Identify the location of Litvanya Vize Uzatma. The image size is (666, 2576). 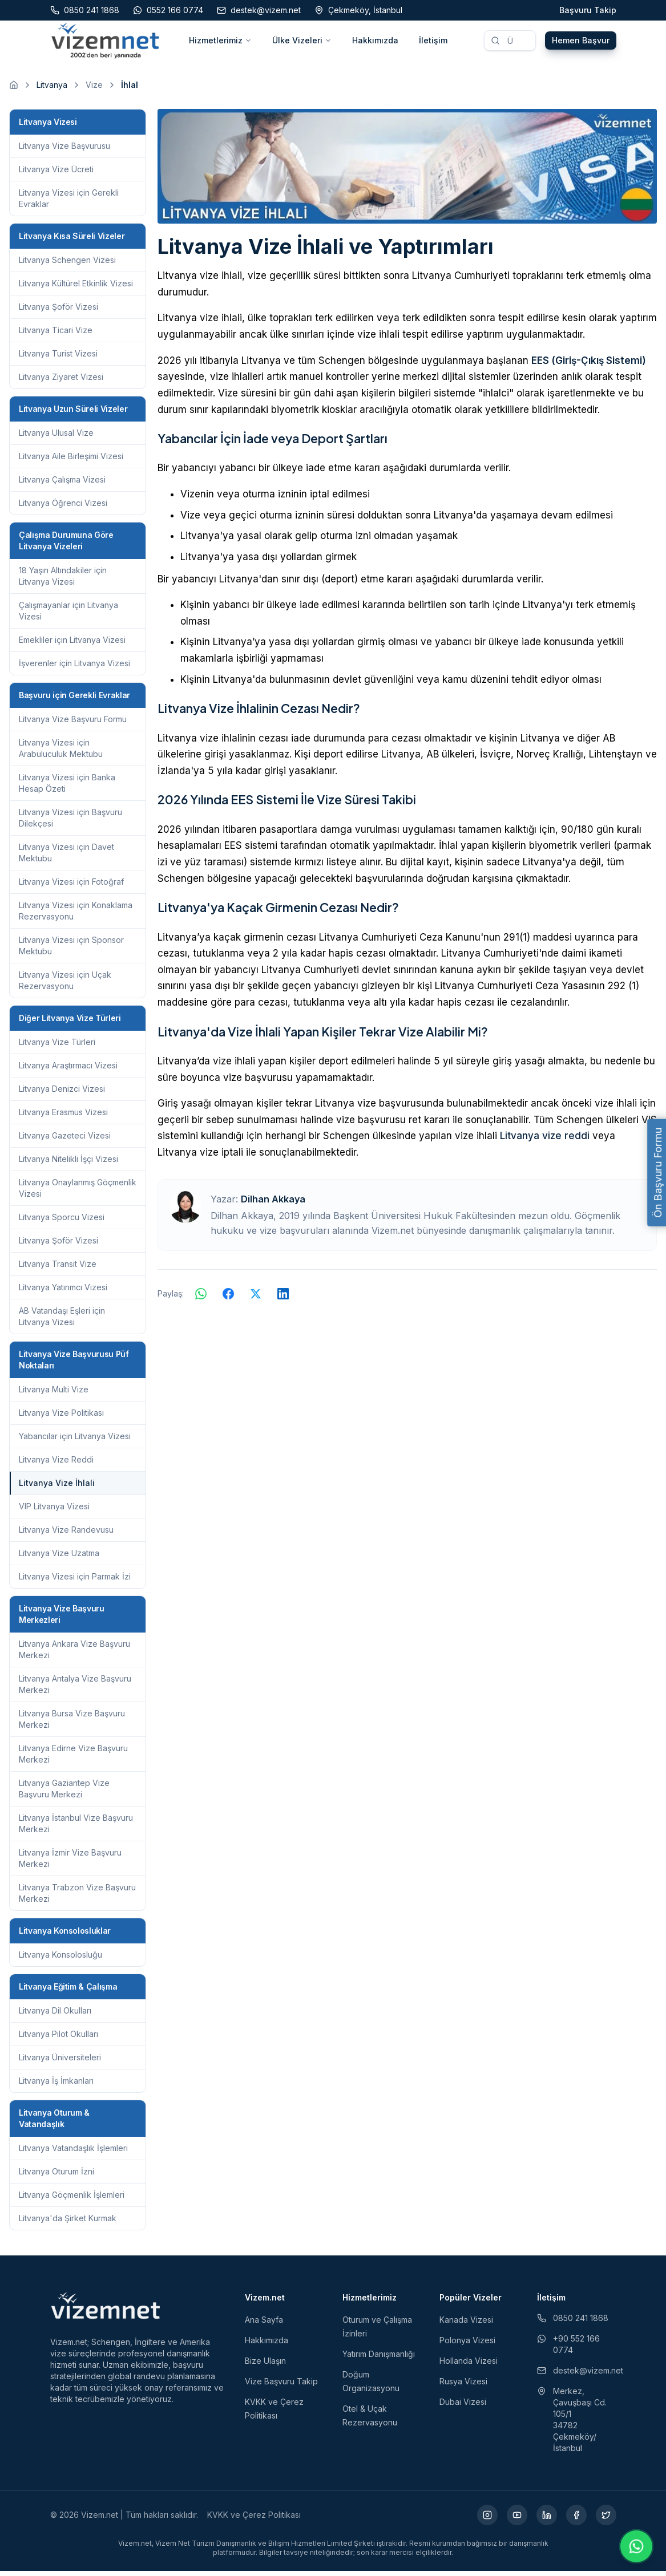
(59, 1558).